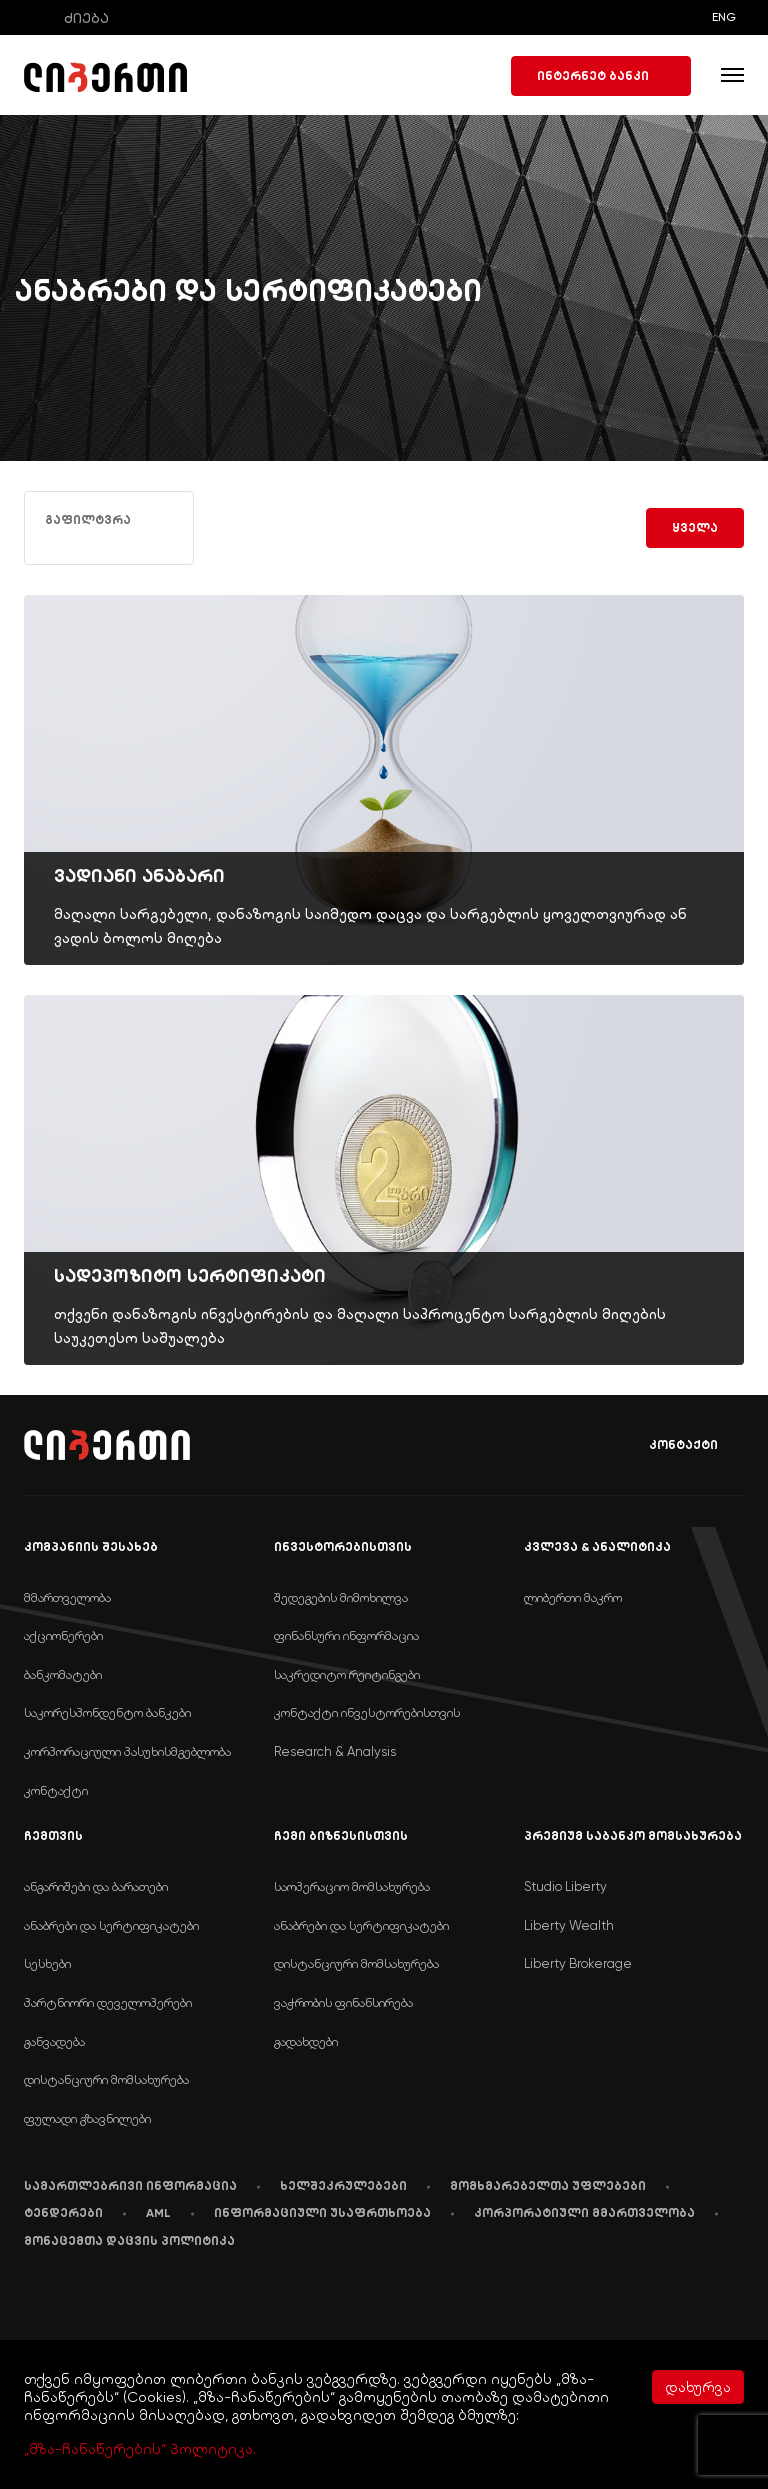  Describe the element at coordinates (106, 2079) in the screenshot. I see `დისტანციური მომსახურება` at that location.